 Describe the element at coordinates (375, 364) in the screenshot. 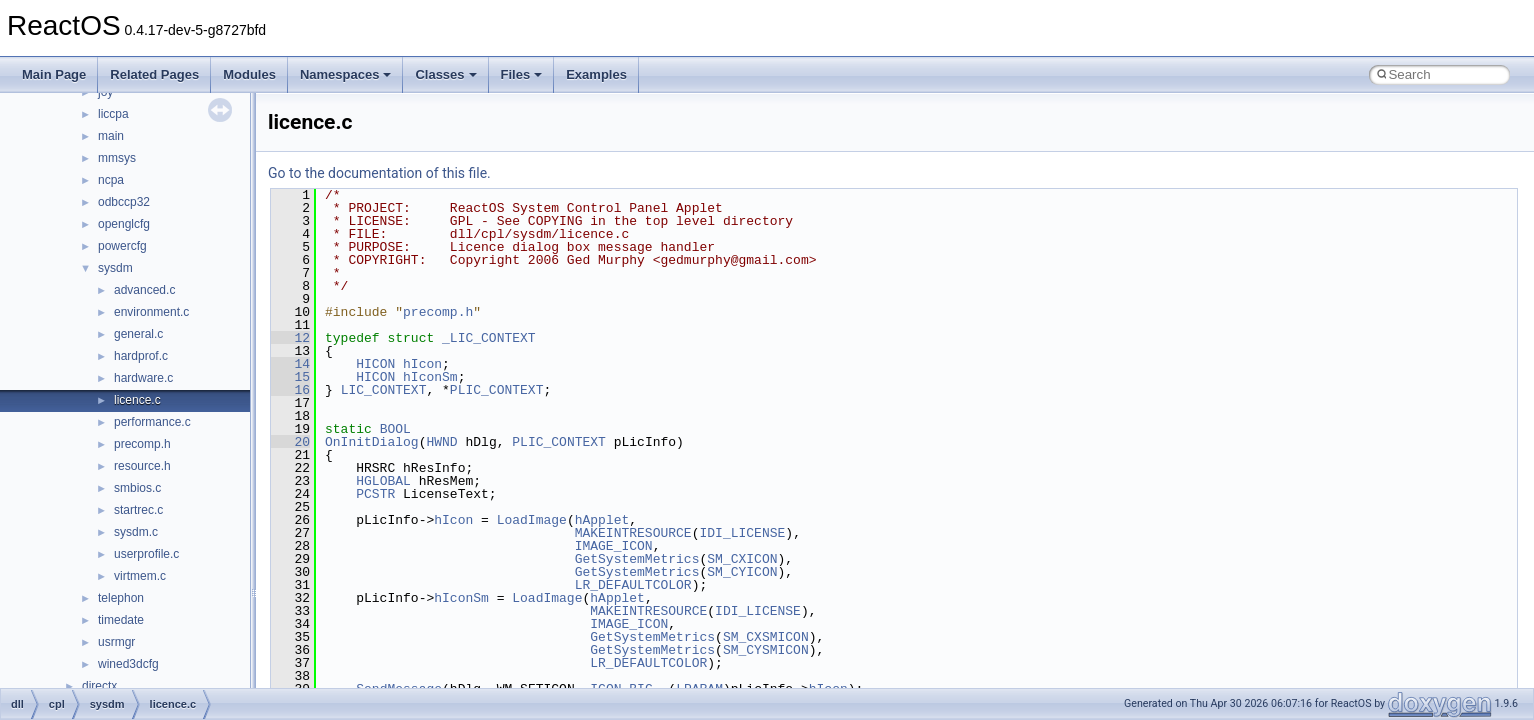

I see `HICON` at that location.